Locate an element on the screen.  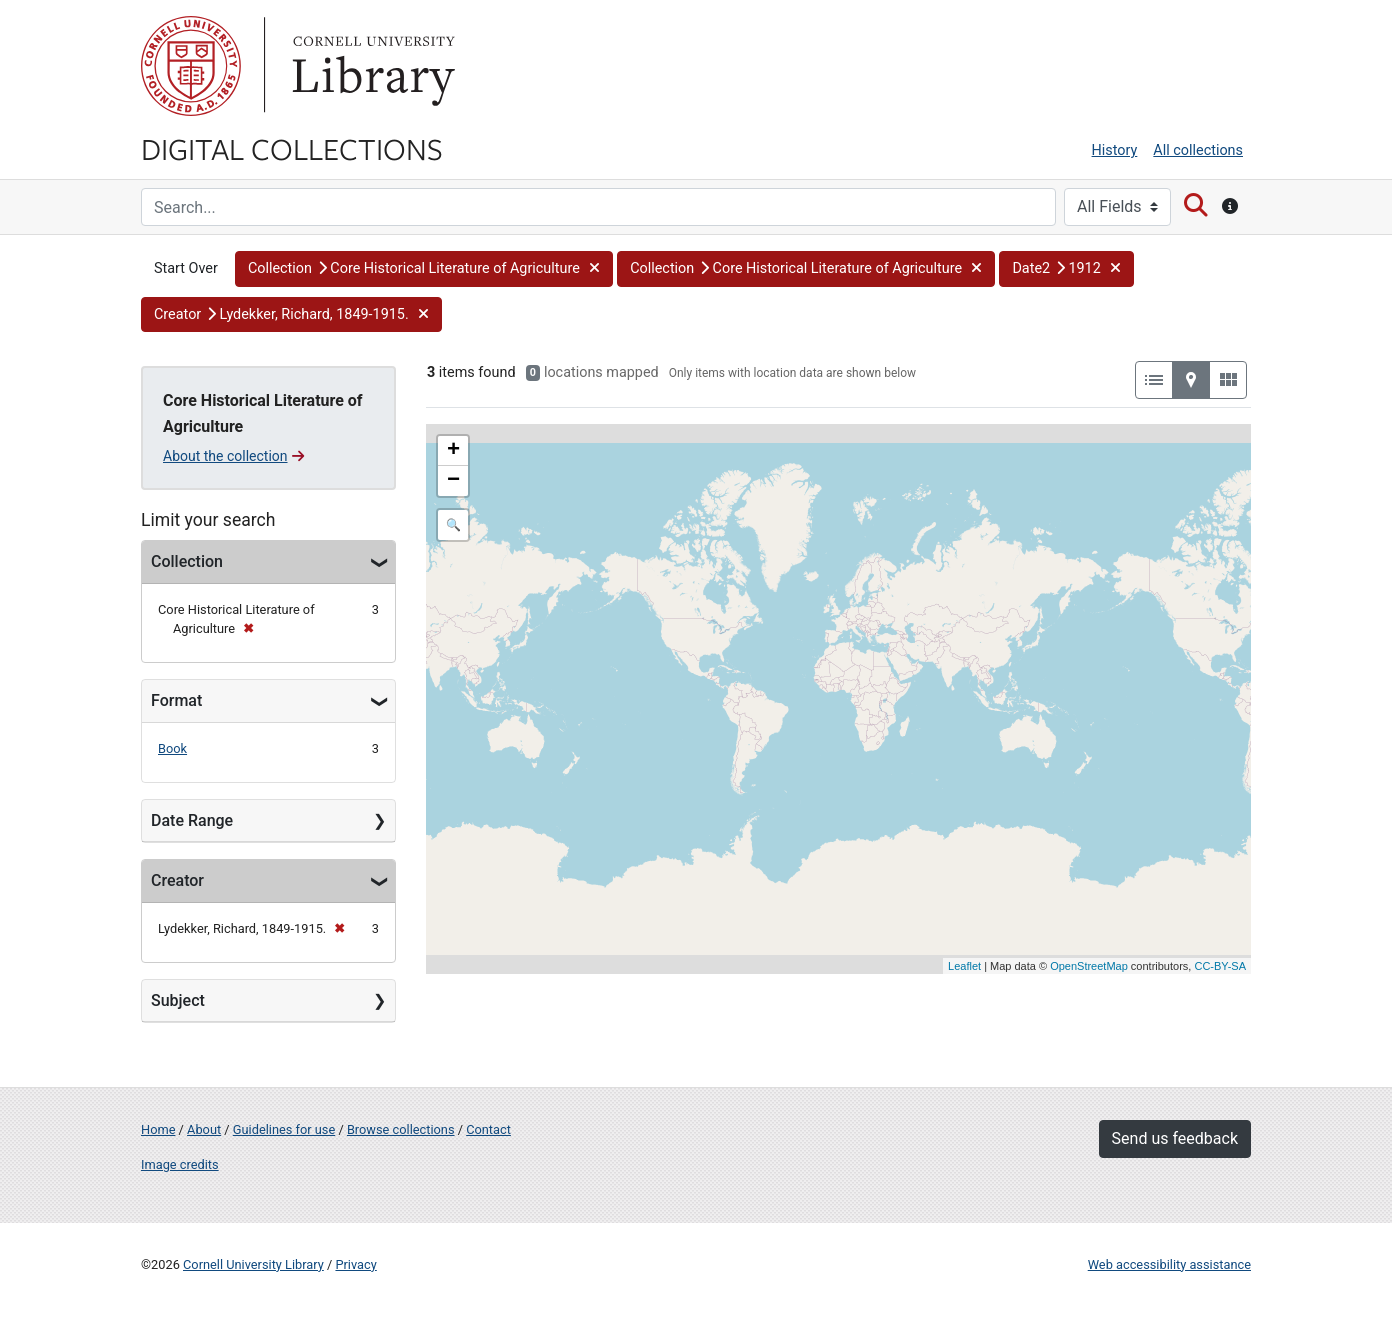
Web accessibility assistance is located at coordinates (1169, 1264).